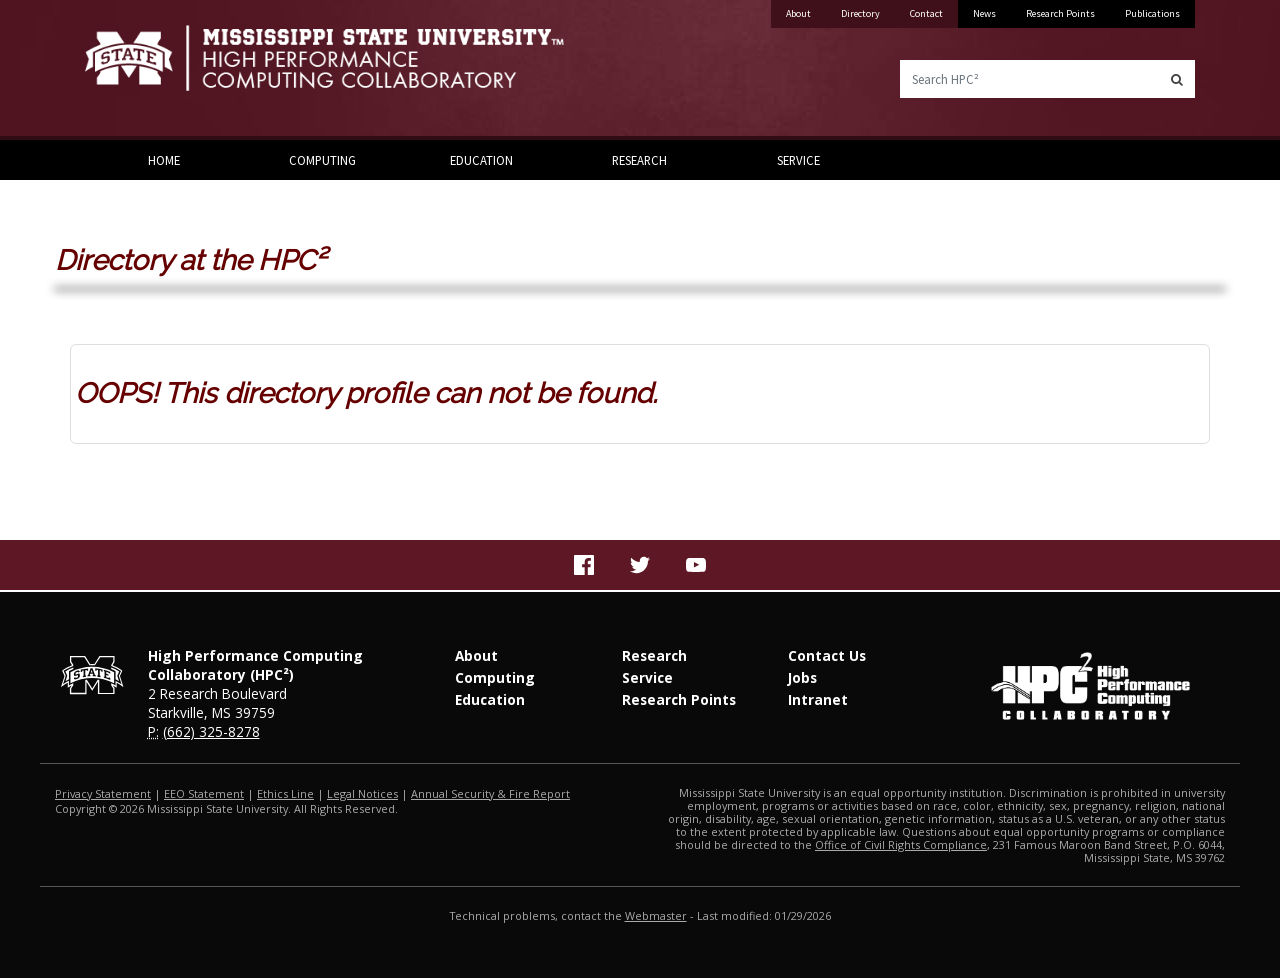 Image resolution: width=1280 pixels, height=978 pixels. What do you see at coordinates (1060, 13) in the screenshot?
I see `Research Points` at bounding box center [1060, 13].